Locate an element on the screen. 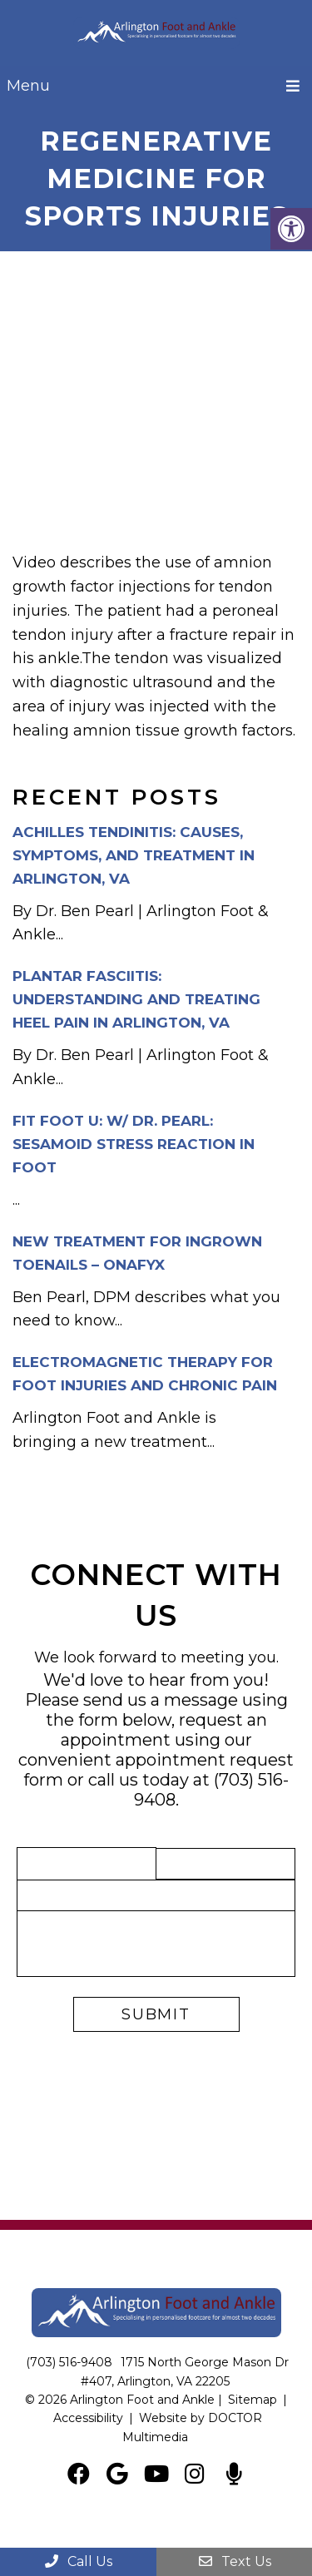 The width and height of the screenshot is (312, 2576). Text Us is located at coordinates (234, 2561).